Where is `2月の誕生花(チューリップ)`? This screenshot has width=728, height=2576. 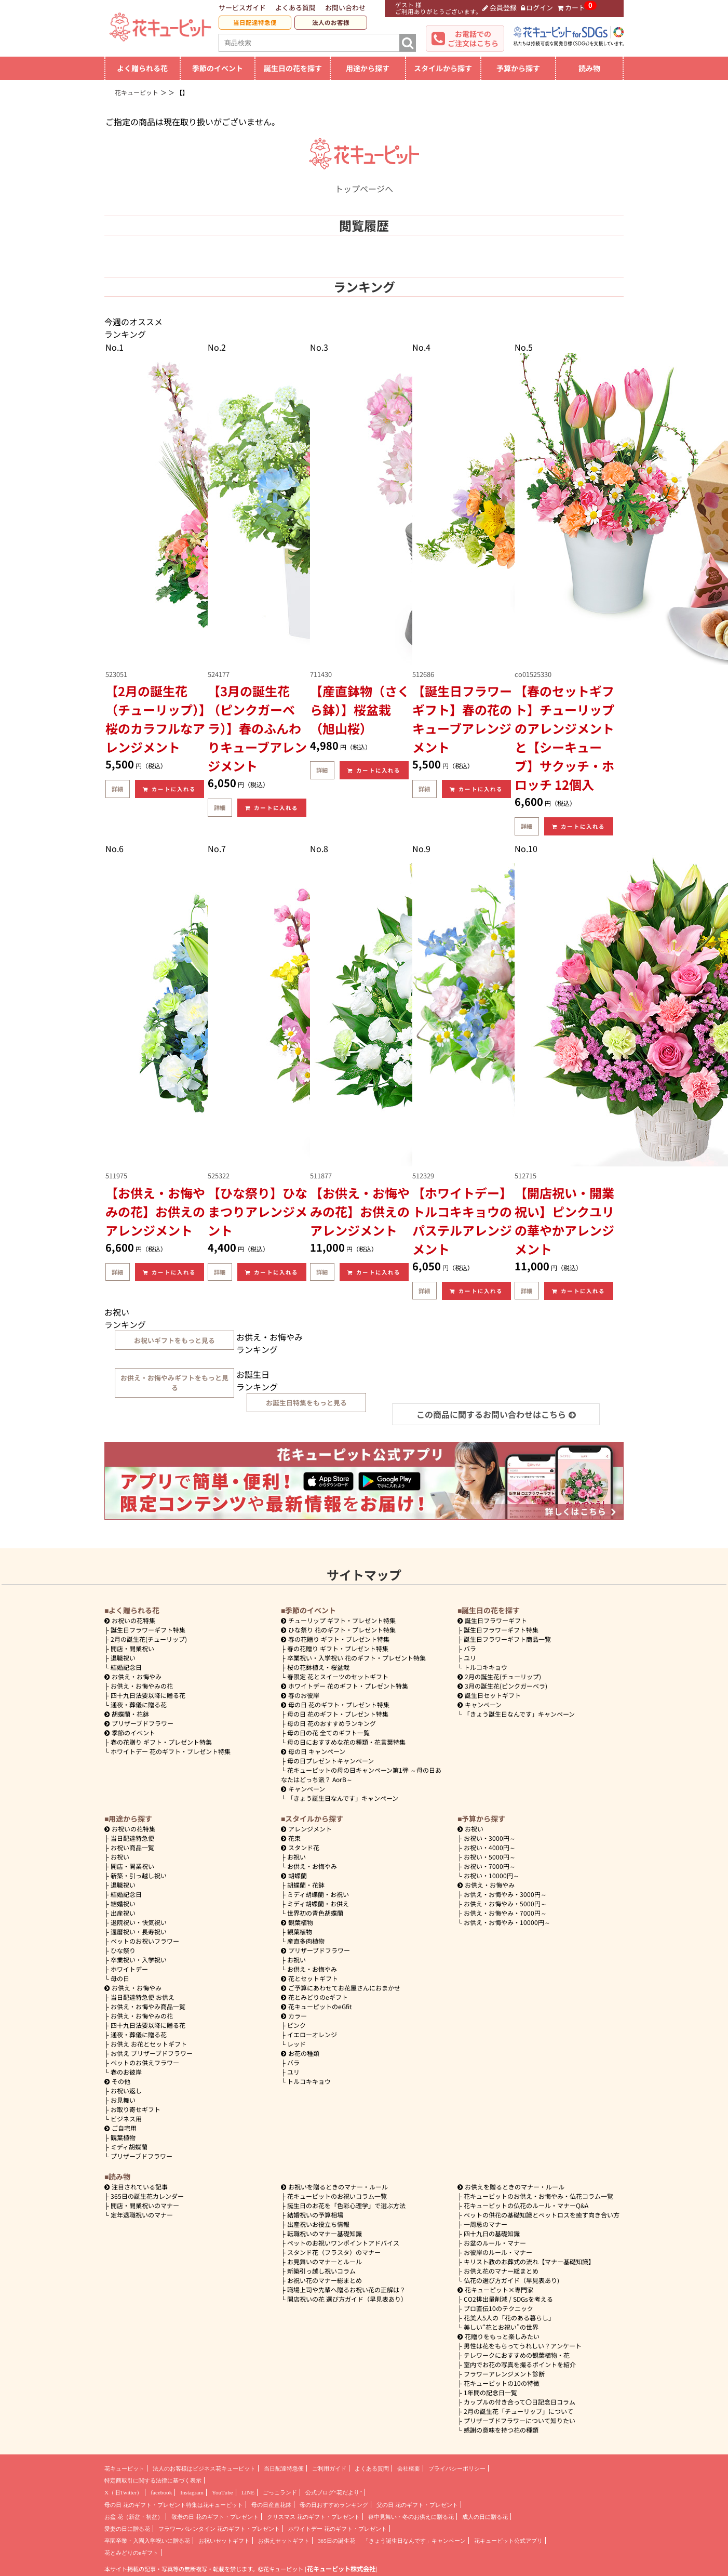
2月の誕生花(チューリップ) is located at coordinates (149, 1639).